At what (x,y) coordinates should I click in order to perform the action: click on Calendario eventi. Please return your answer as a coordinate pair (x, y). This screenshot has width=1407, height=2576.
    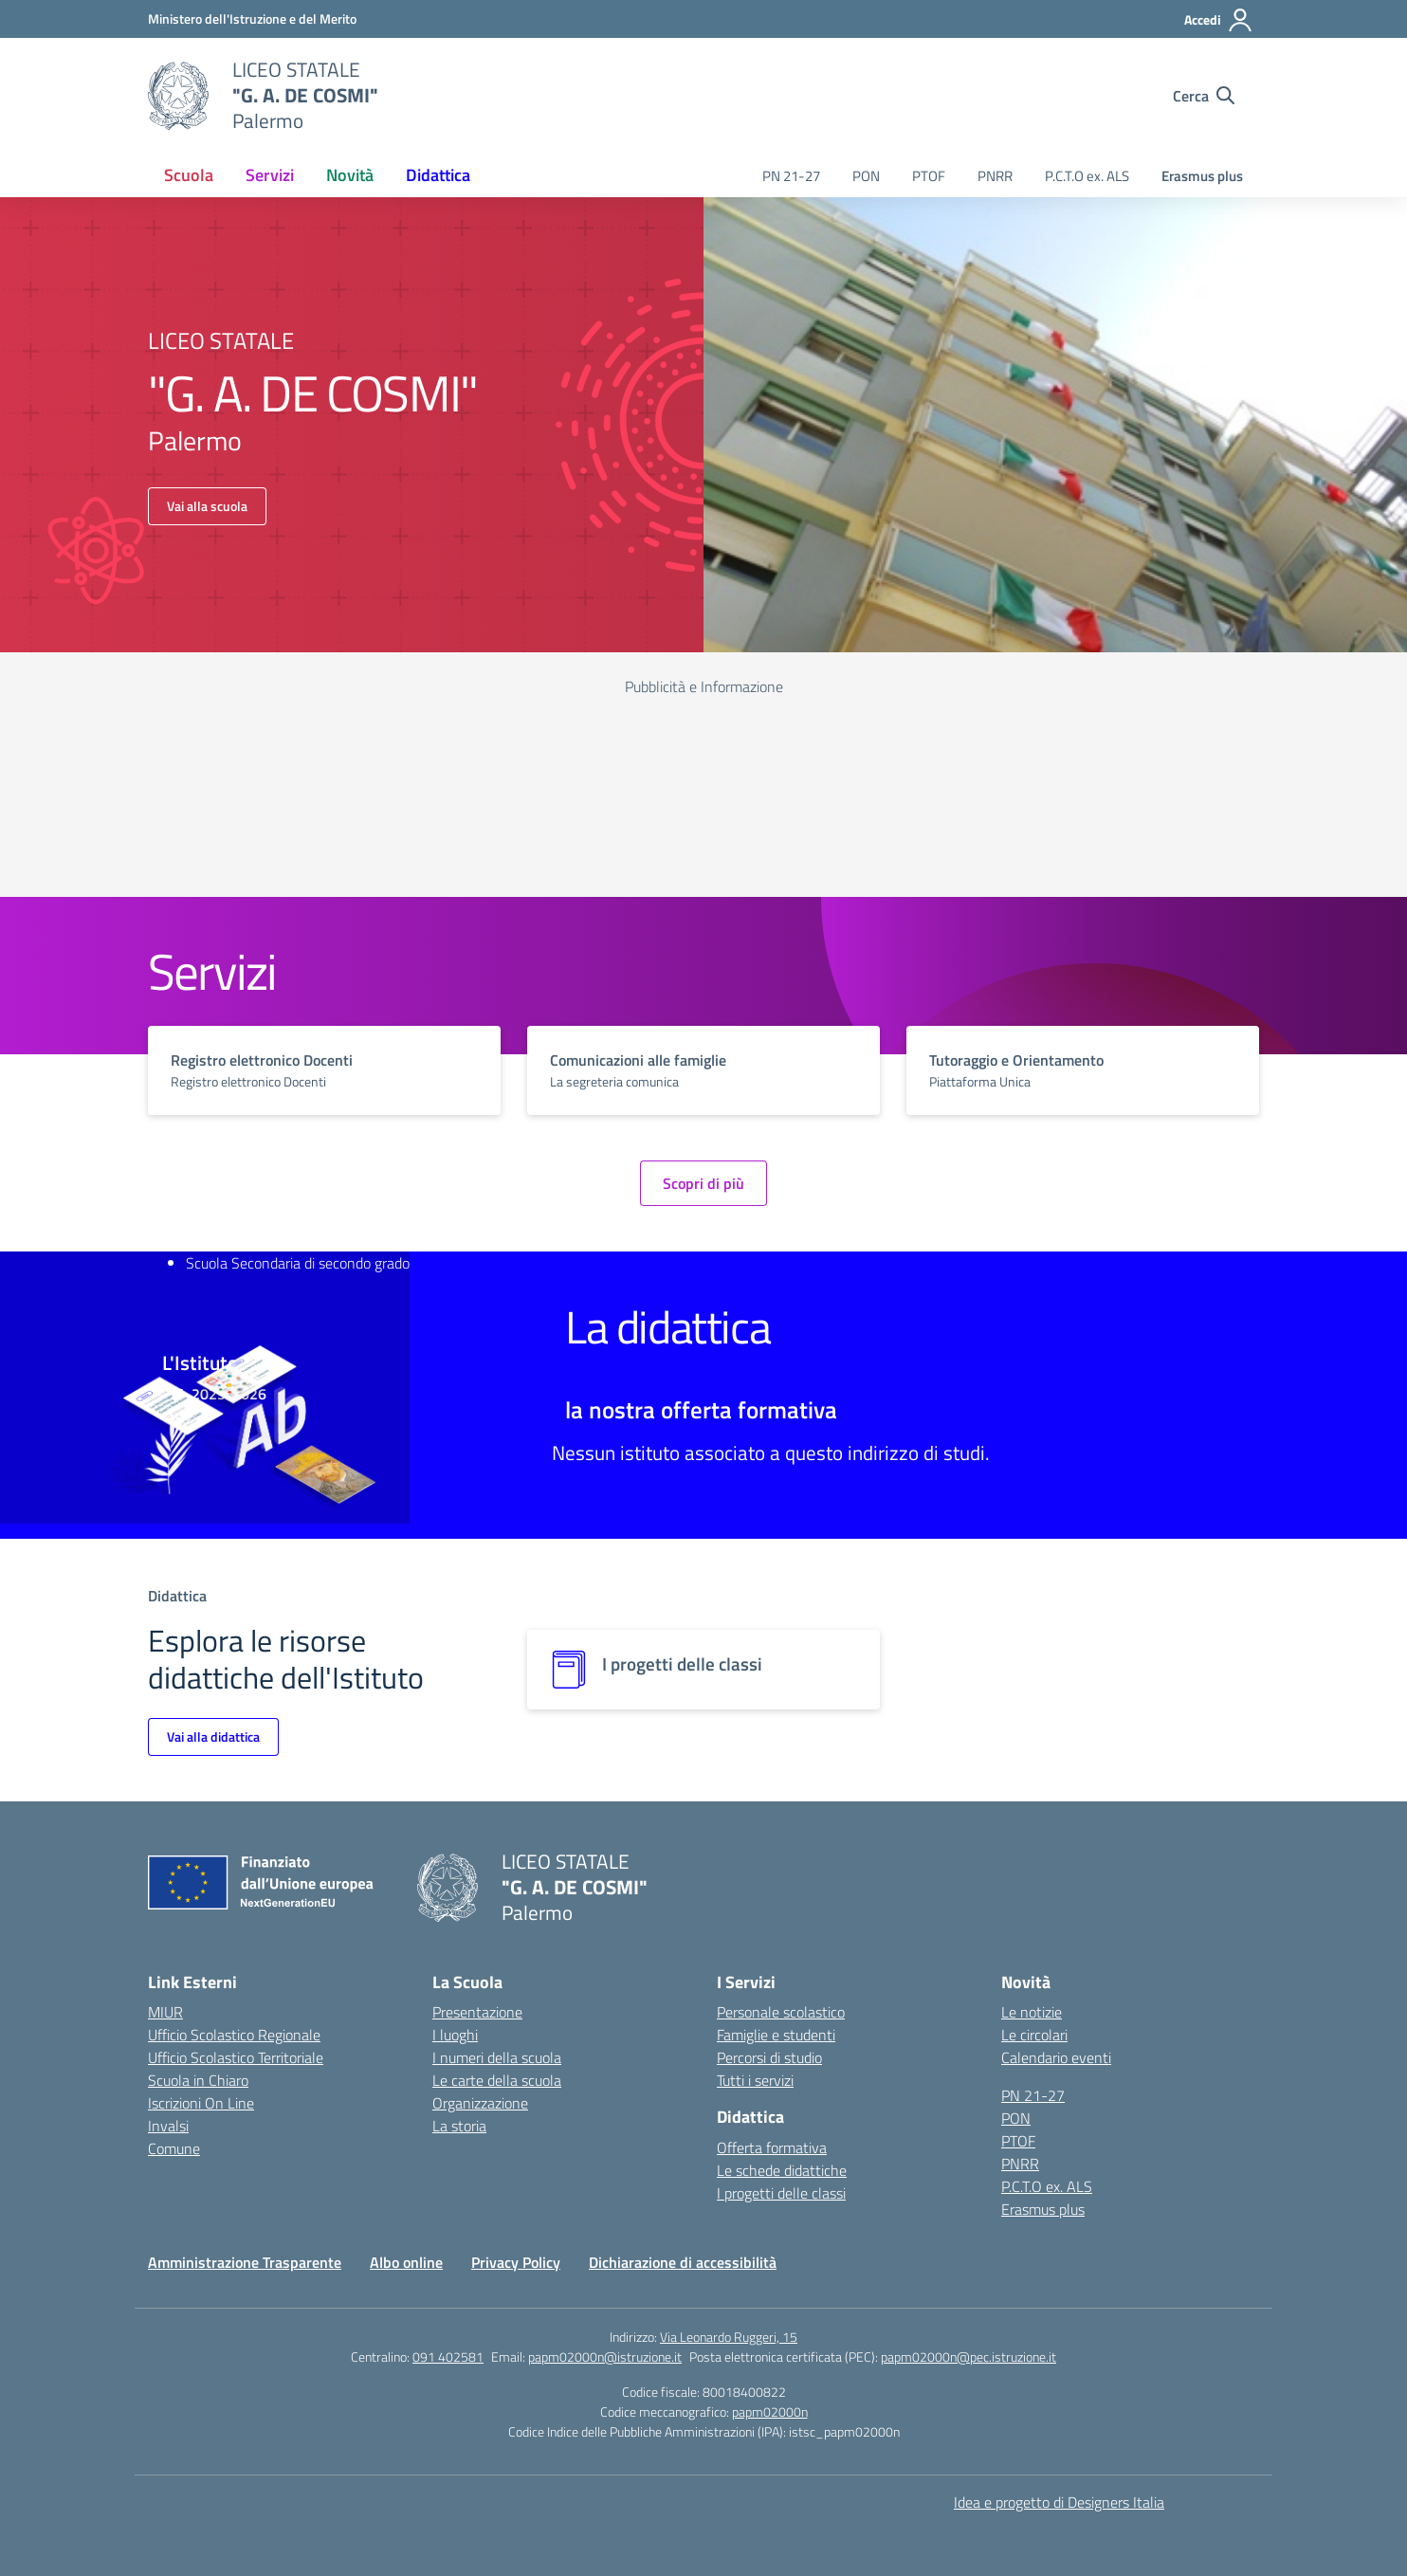
    Looking at the image, I should click on (1056, 2057).